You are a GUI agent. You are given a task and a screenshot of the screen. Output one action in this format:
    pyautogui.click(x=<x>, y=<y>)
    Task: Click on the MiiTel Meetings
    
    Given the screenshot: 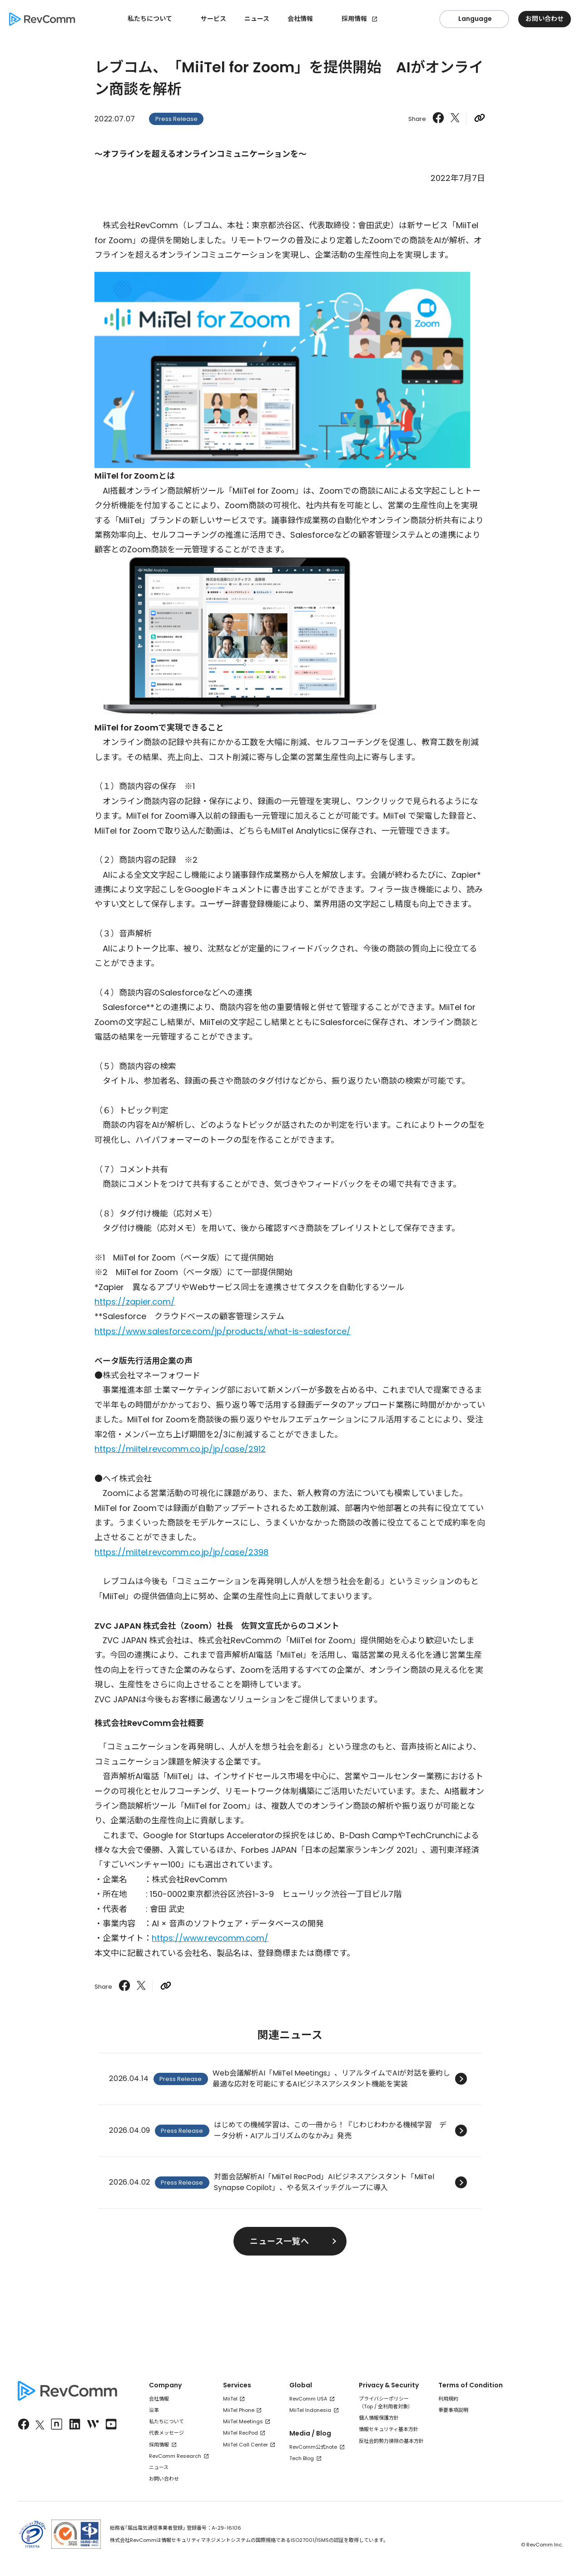 What is the action you would take?
    pyautogui.click(x=243, y=2421)
    